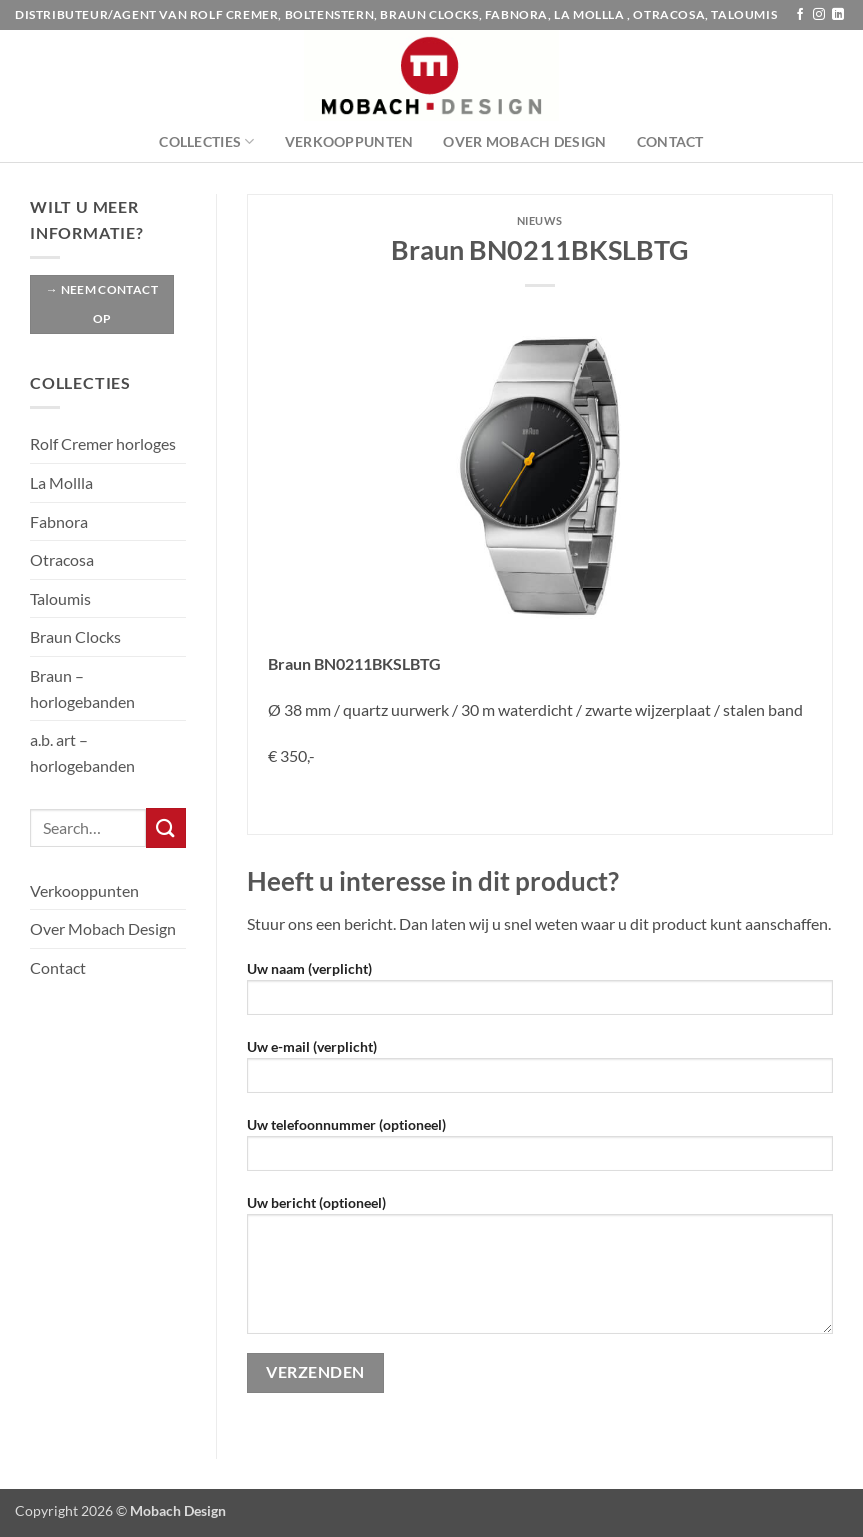 Image resolution: width=863 pixels, height=1537 pixels. What do you see at coordinates (103, 443) in the screenshot?
I see `Rolf Cremer horloges` at bounding box center [103, 443].